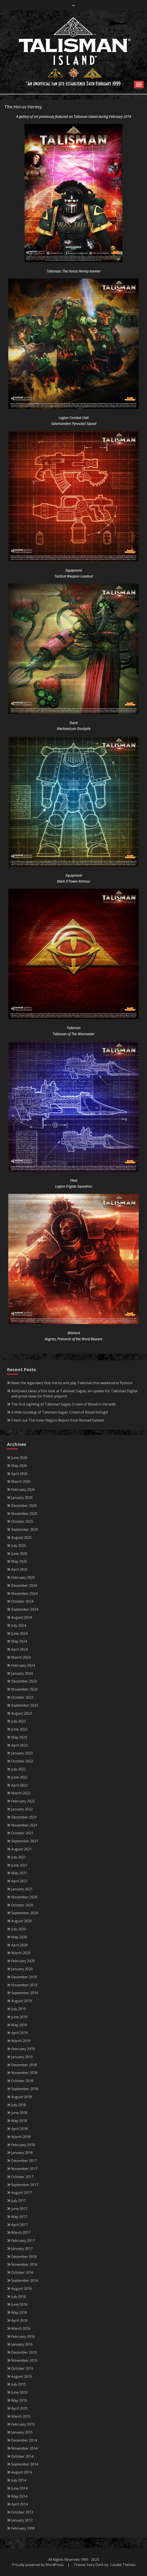  What do you see at coordinates (24, 1529) in the screenshot?
I see `September 2025` at bounding box center [24, 1529].